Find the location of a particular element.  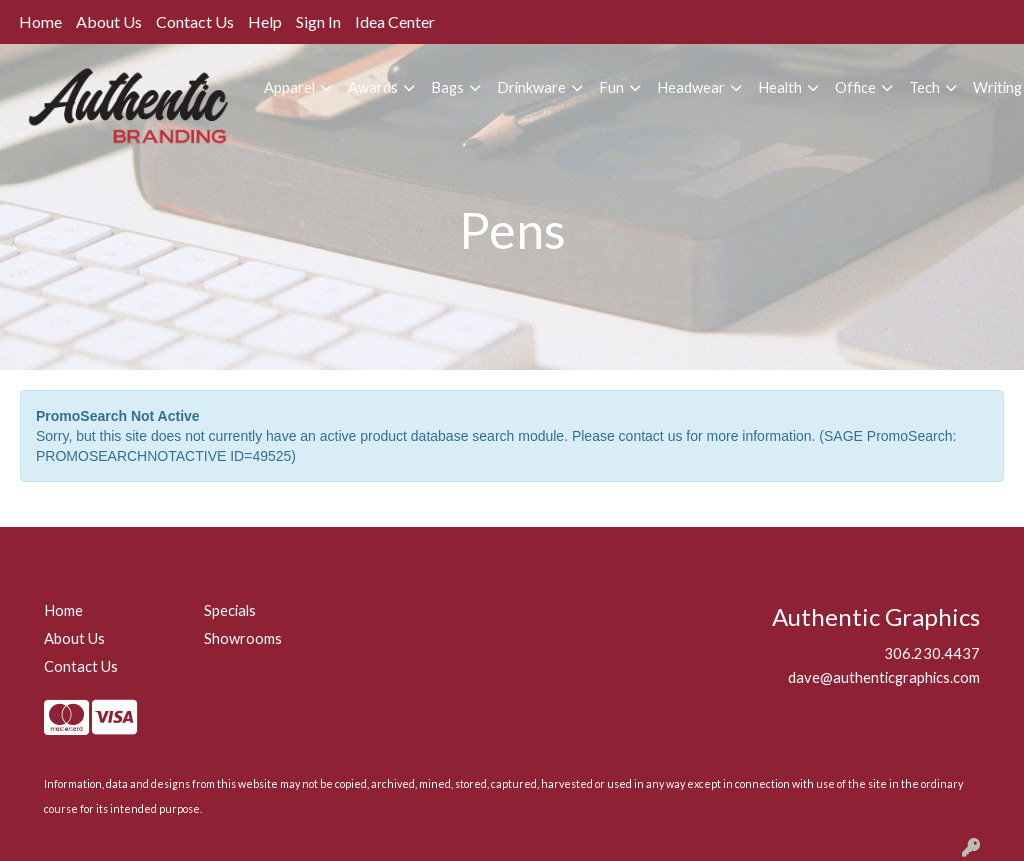

Tech [button] is located at coordinates (924, 87).